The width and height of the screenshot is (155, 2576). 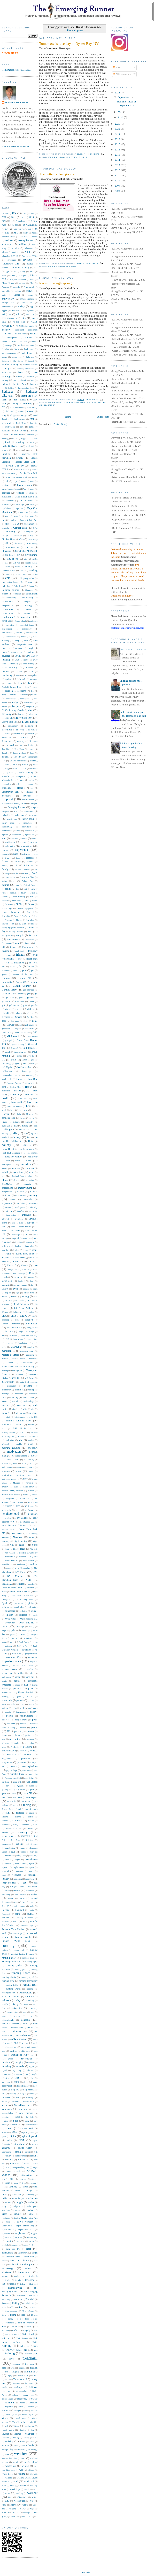 I want to click on flavonol, so click(x=30, y=912).